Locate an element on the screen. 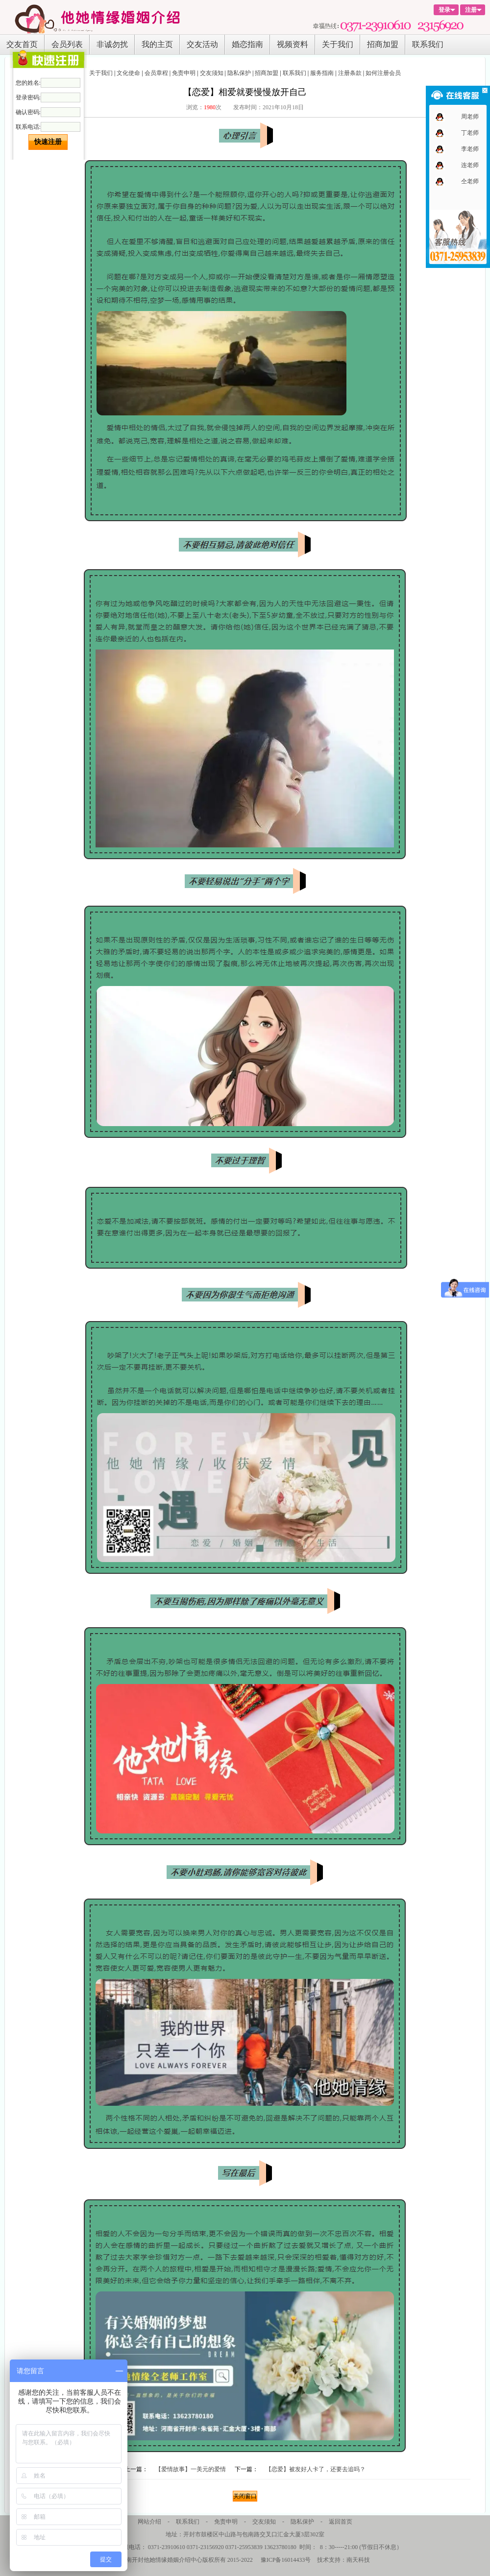 The height and width of the screenshot is (2576, 490). 服务指南 is located at coordinates (322, 73).